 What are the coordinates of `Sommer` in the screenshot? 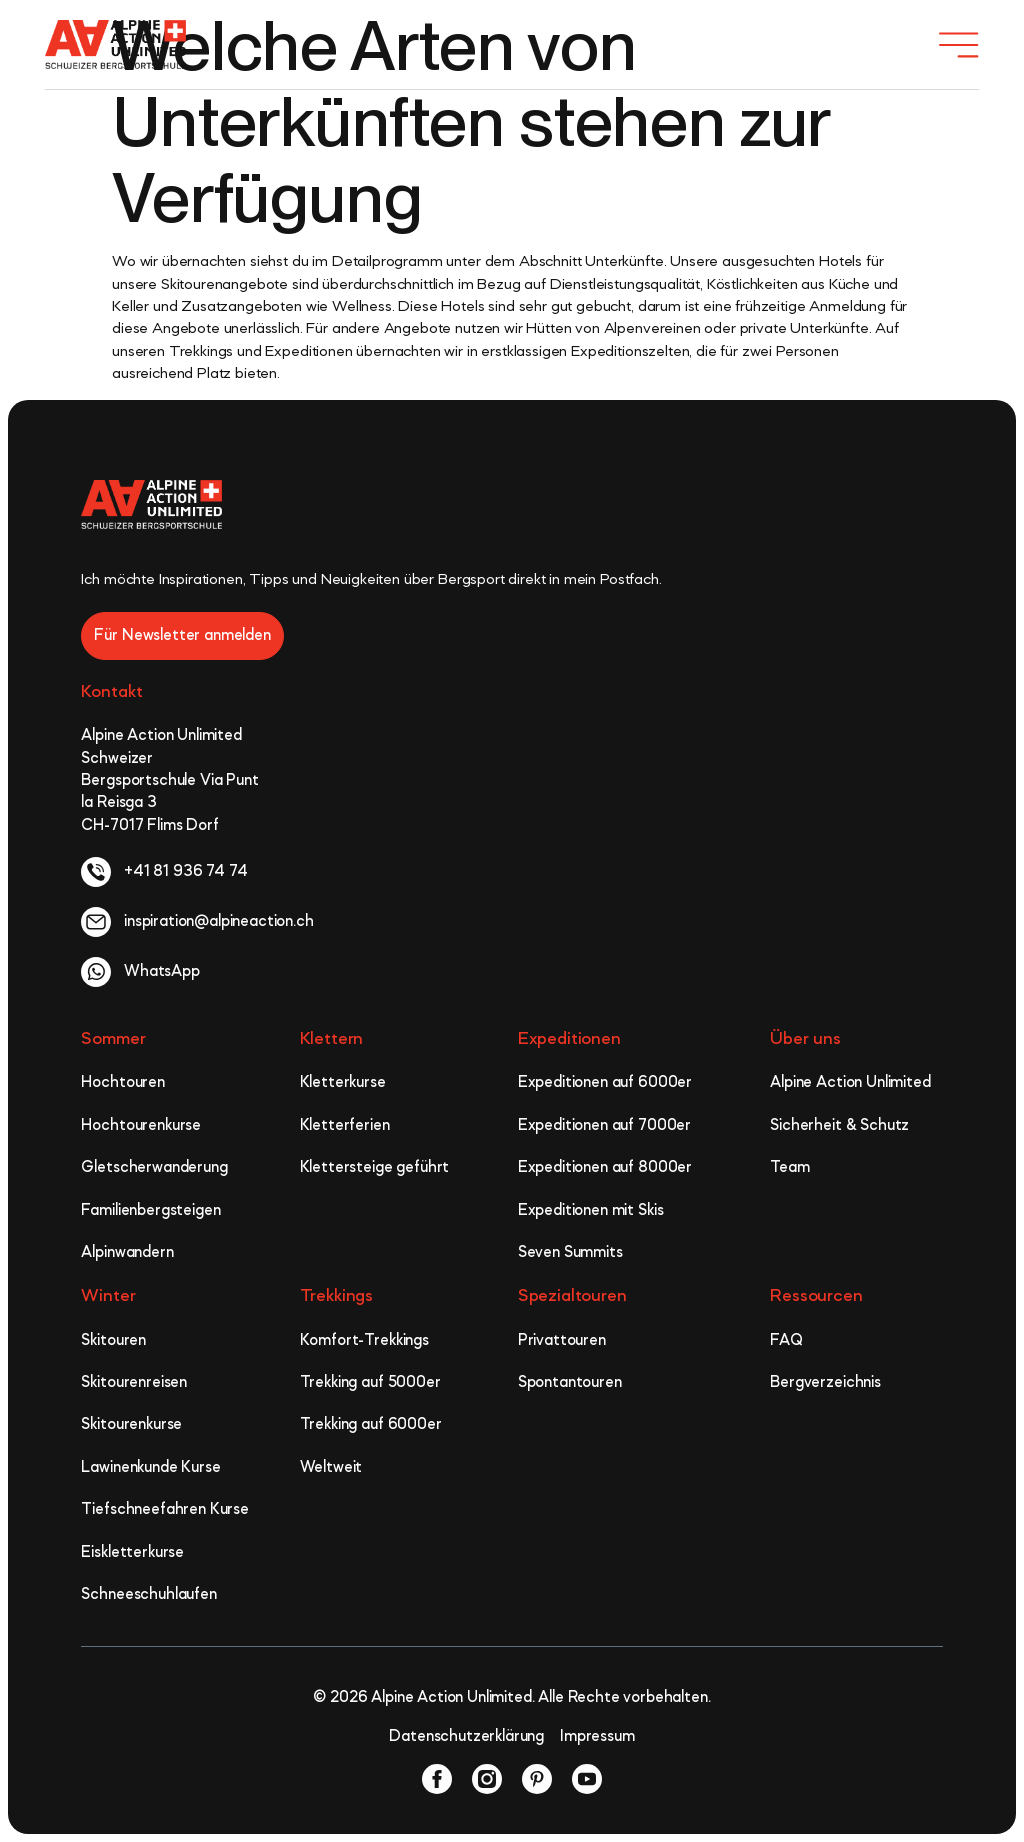 It's located at (113, 1039).